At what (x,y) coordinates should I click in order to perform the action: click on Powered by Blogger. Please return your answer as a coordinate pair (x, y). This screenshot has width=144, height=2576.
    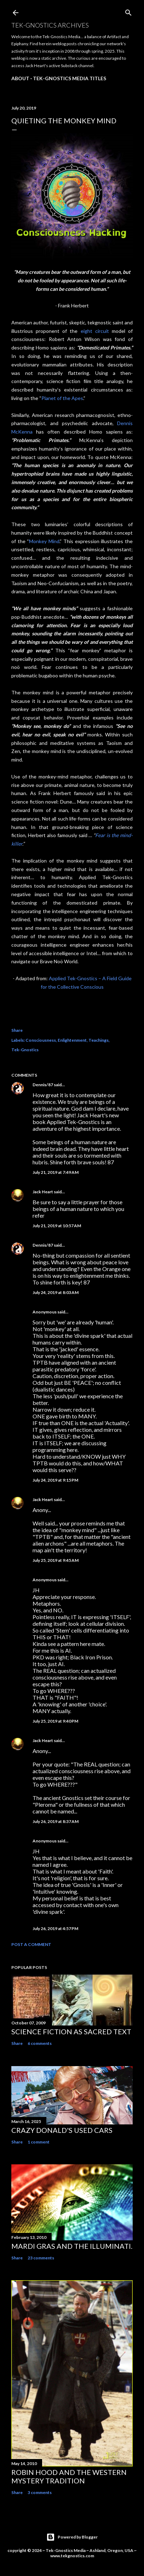
    Looking at the image, I should click on (72, 2537).